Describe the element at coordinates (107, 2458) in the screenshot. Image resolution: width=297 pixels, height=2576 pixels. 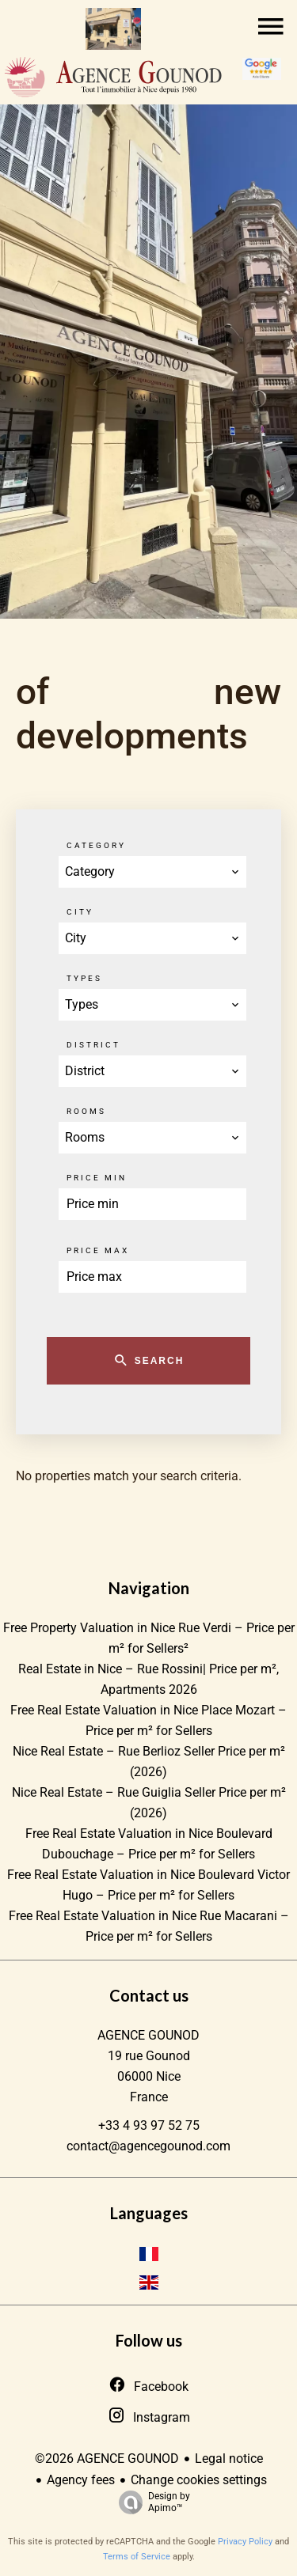
I see `©2026 AGENCE GOUNOD` at that location.